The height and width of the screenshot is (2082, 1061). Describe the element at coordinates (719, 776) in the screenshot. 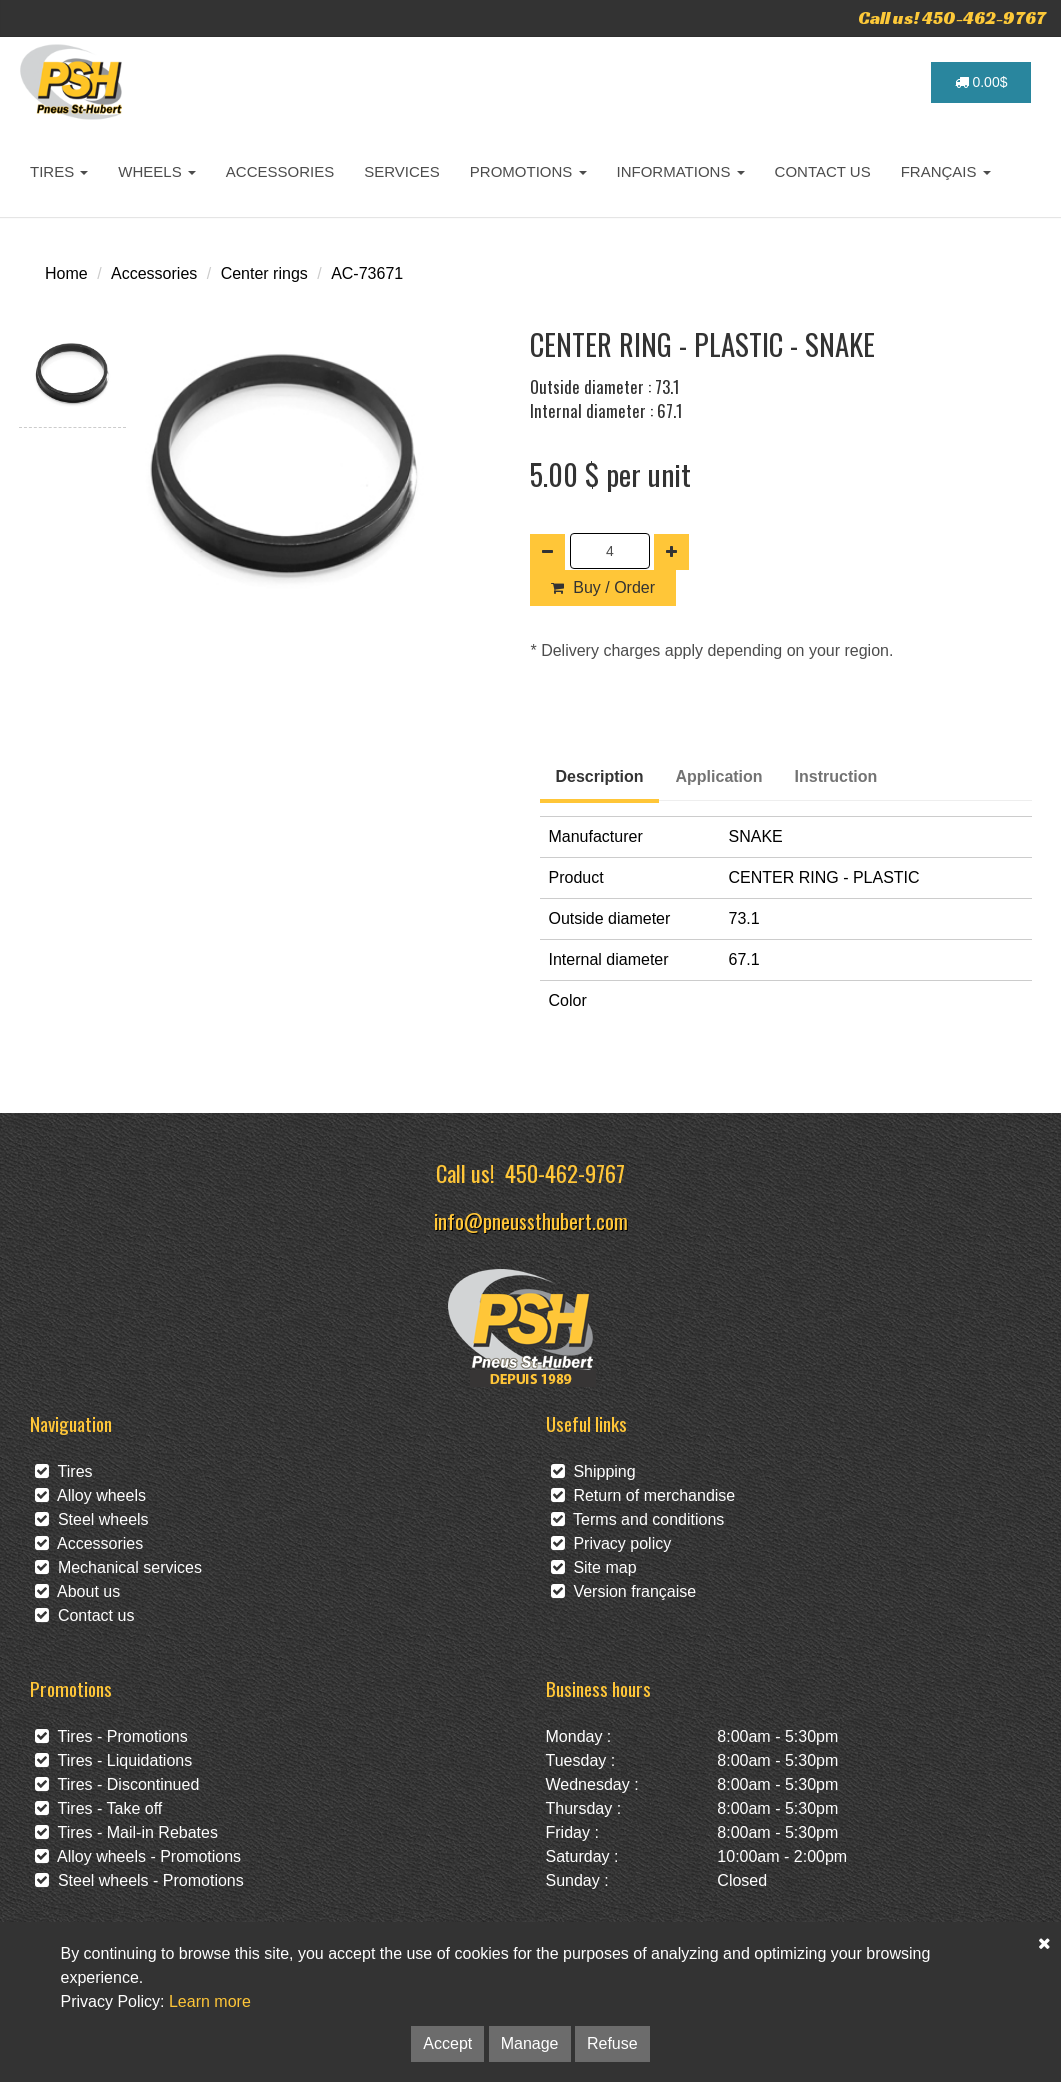

I see `Application` at that location.